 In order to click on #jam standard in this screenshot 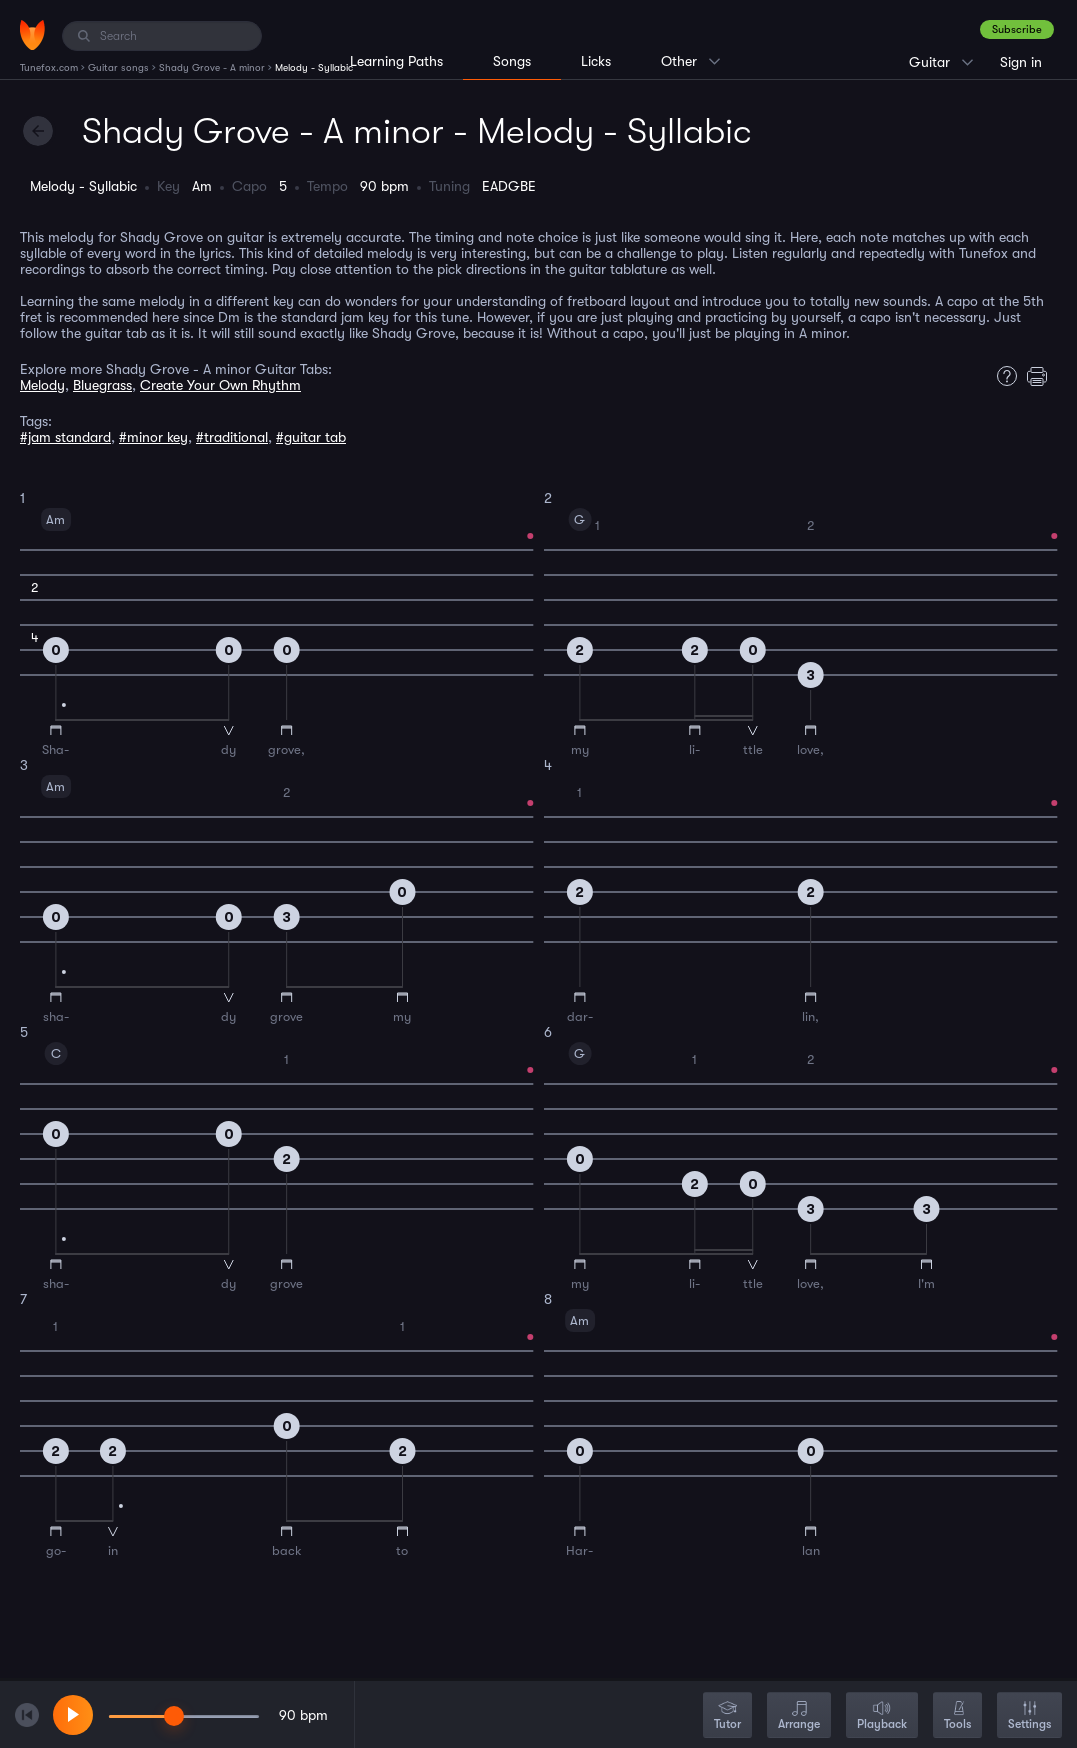, I will do `click(65, 437)`.